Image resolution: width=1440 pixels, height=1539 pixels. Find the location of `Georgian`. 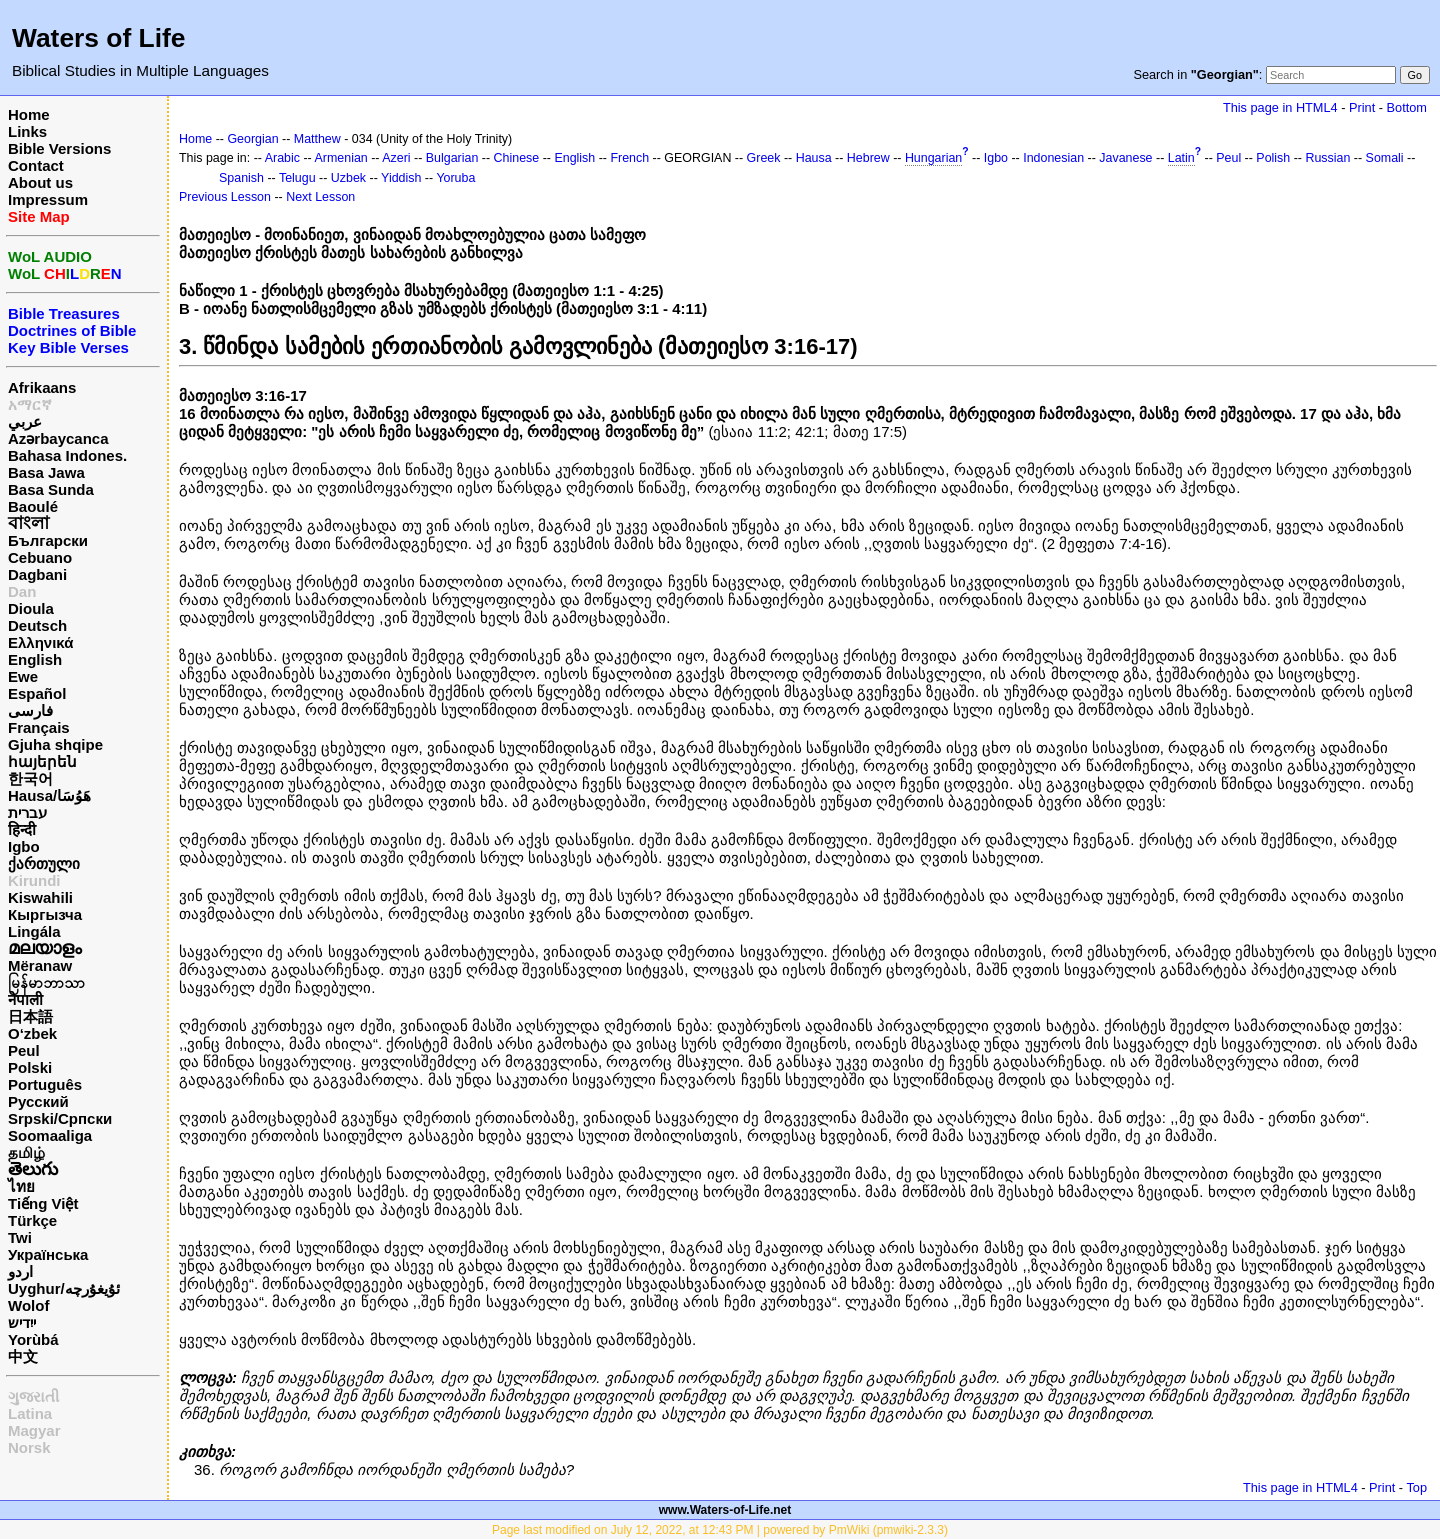

Georgian is located at coordinates (252, 139).